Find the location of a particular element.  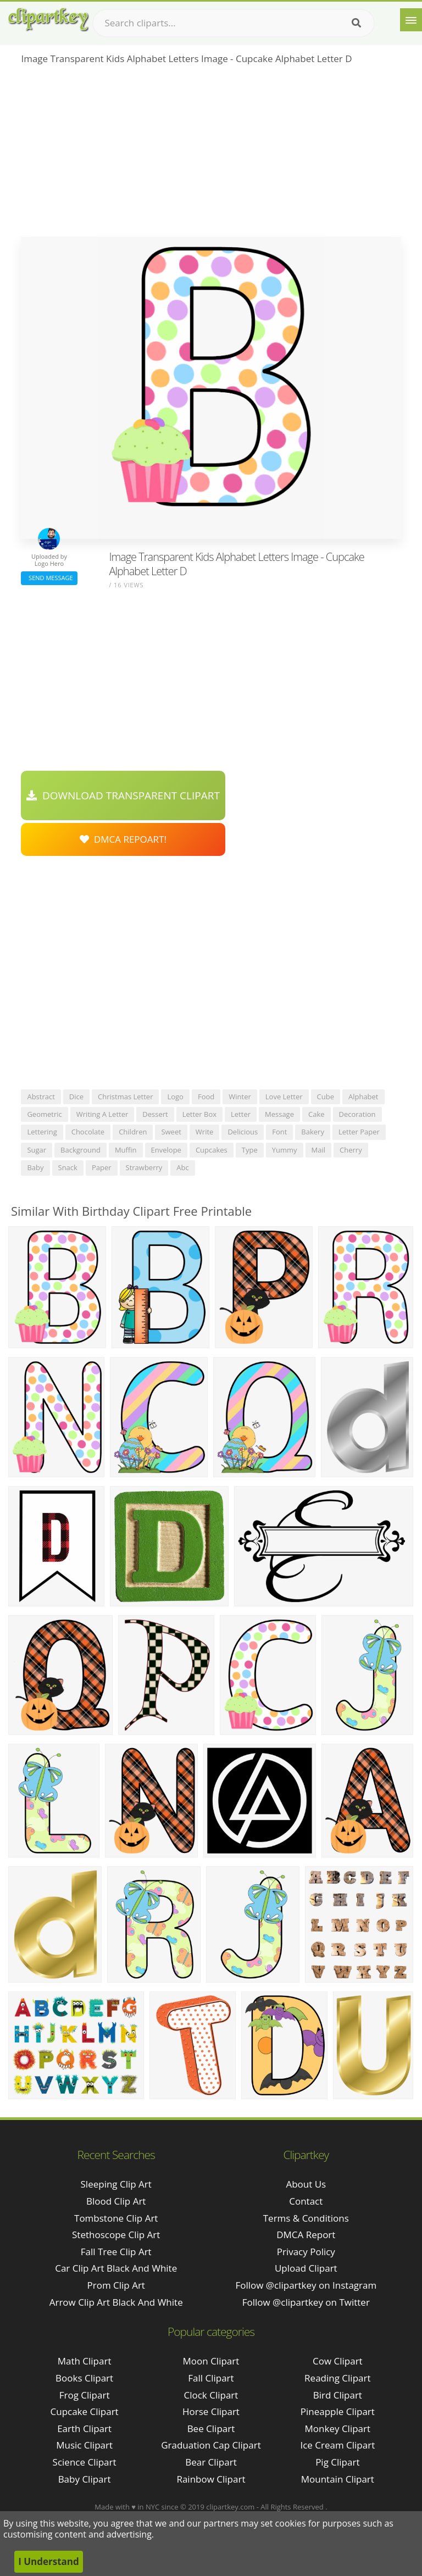

decoration is located at coordinates (357, 1114).